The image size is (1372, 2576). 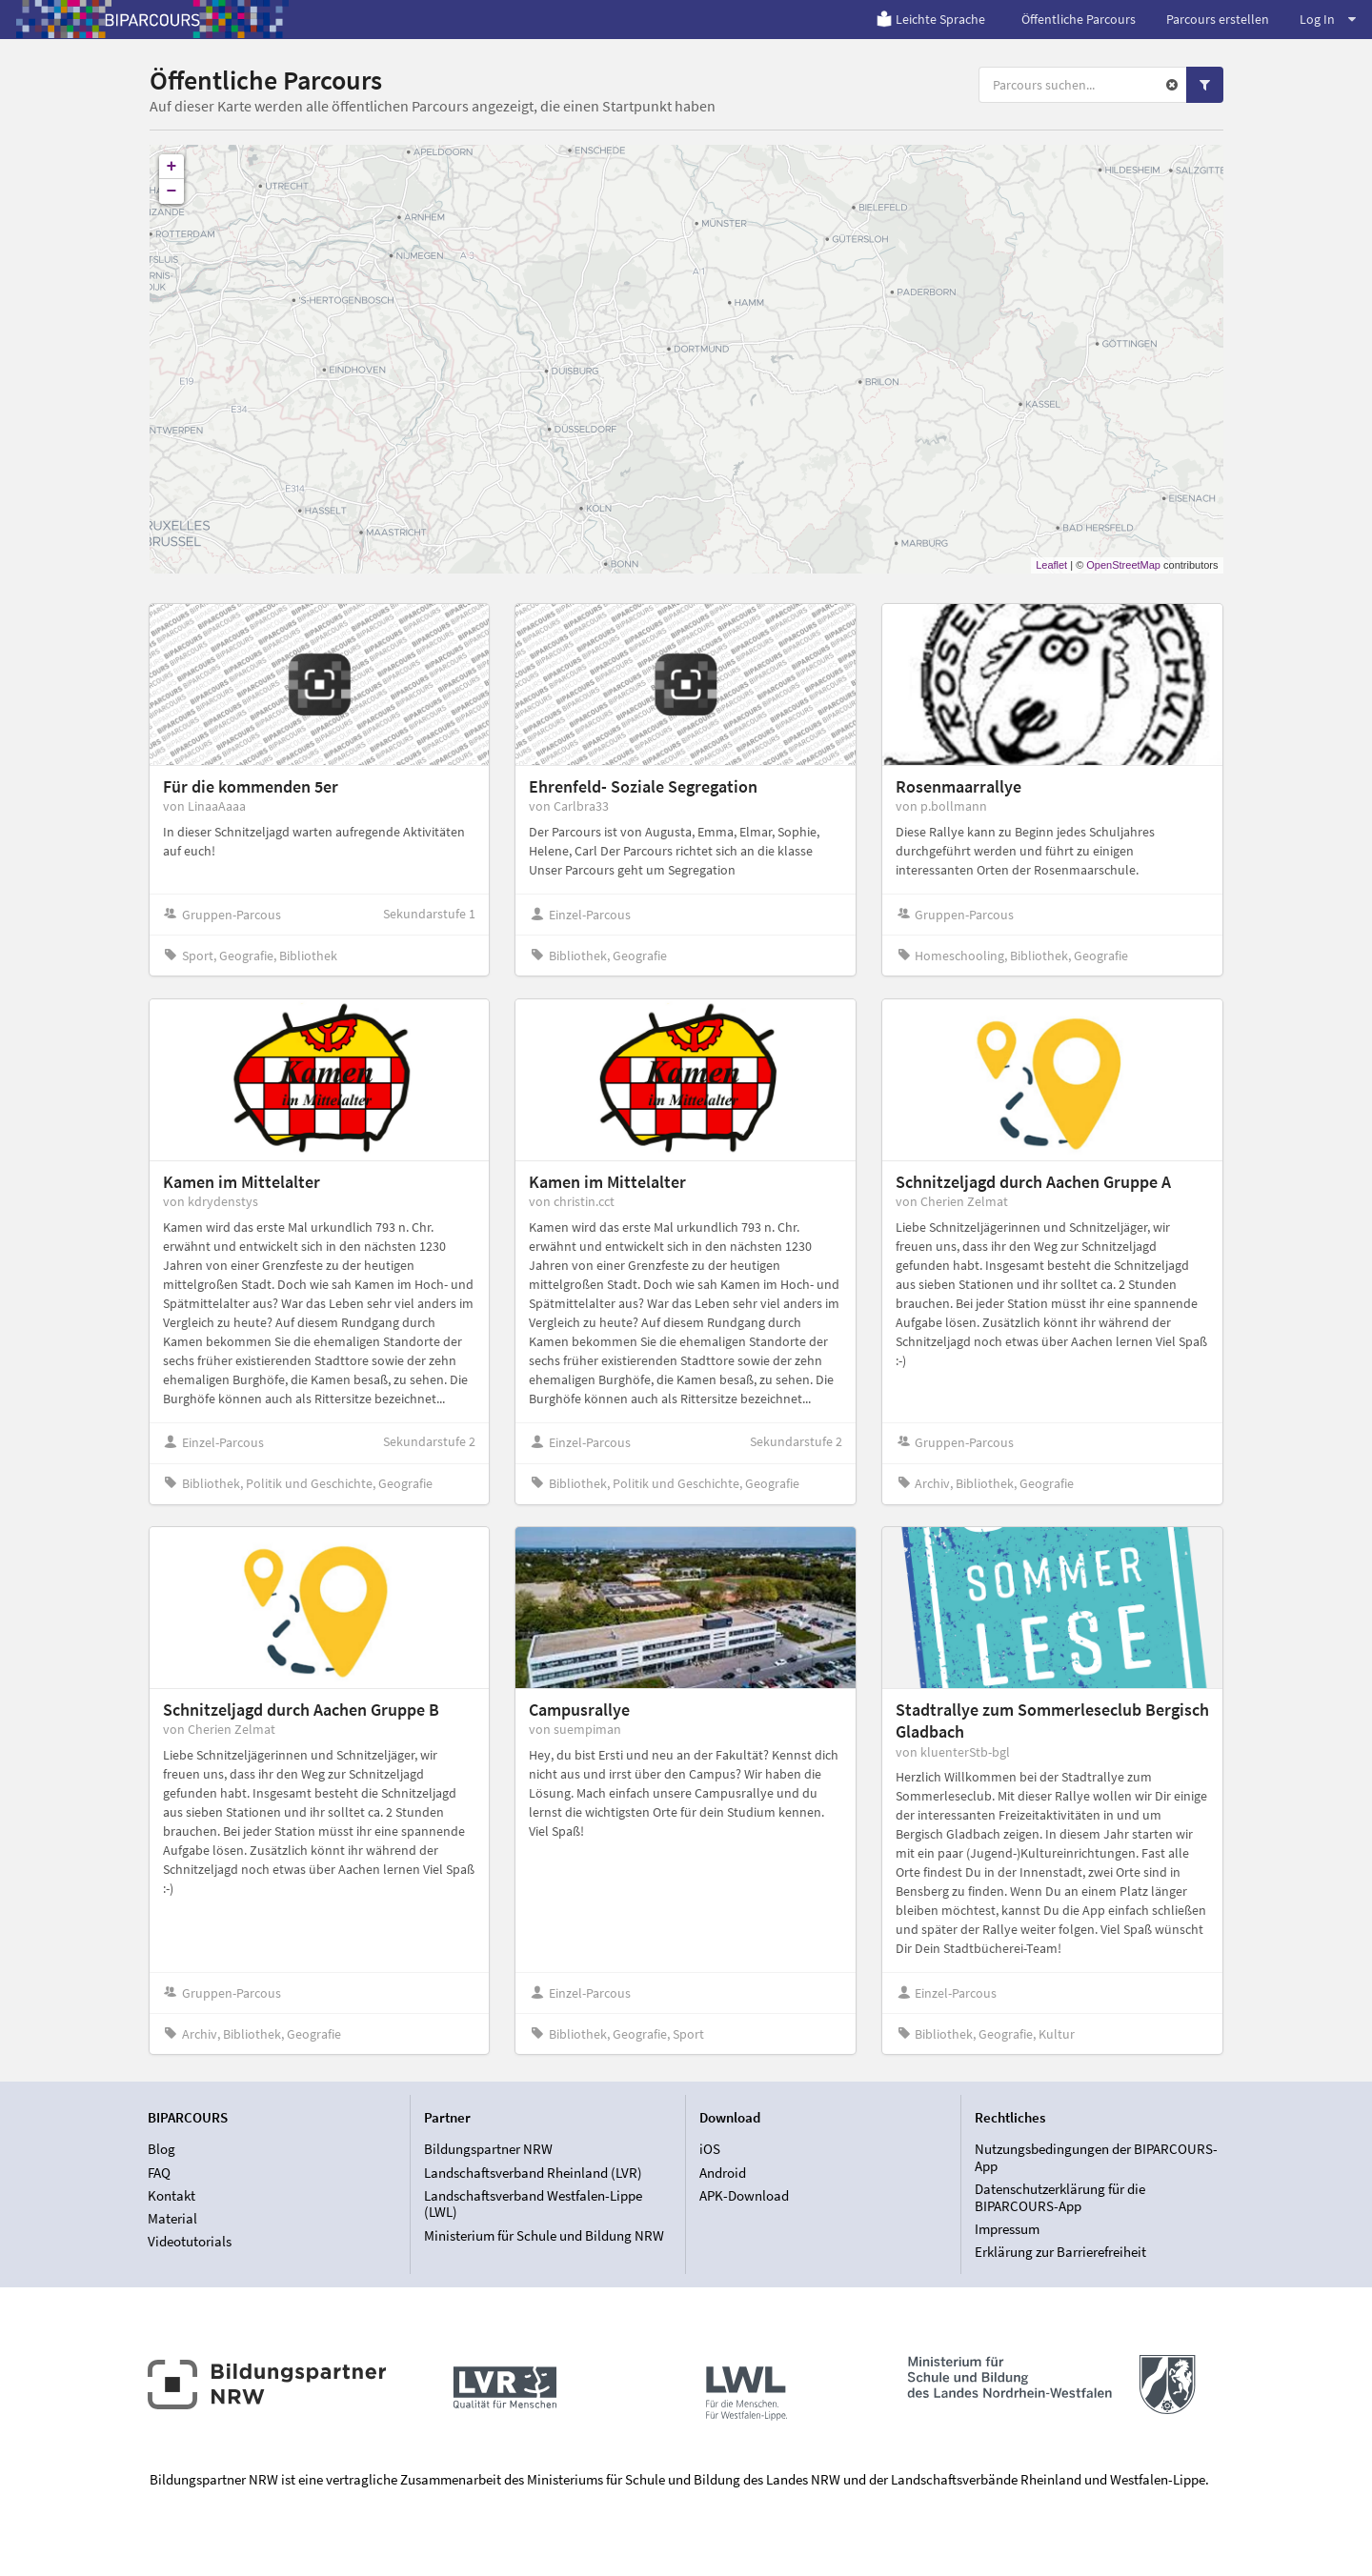 What do you see at coordinates (1007, 2229) in the screenshot?
I see `Impressum` at bounding box center [1007, 2229].